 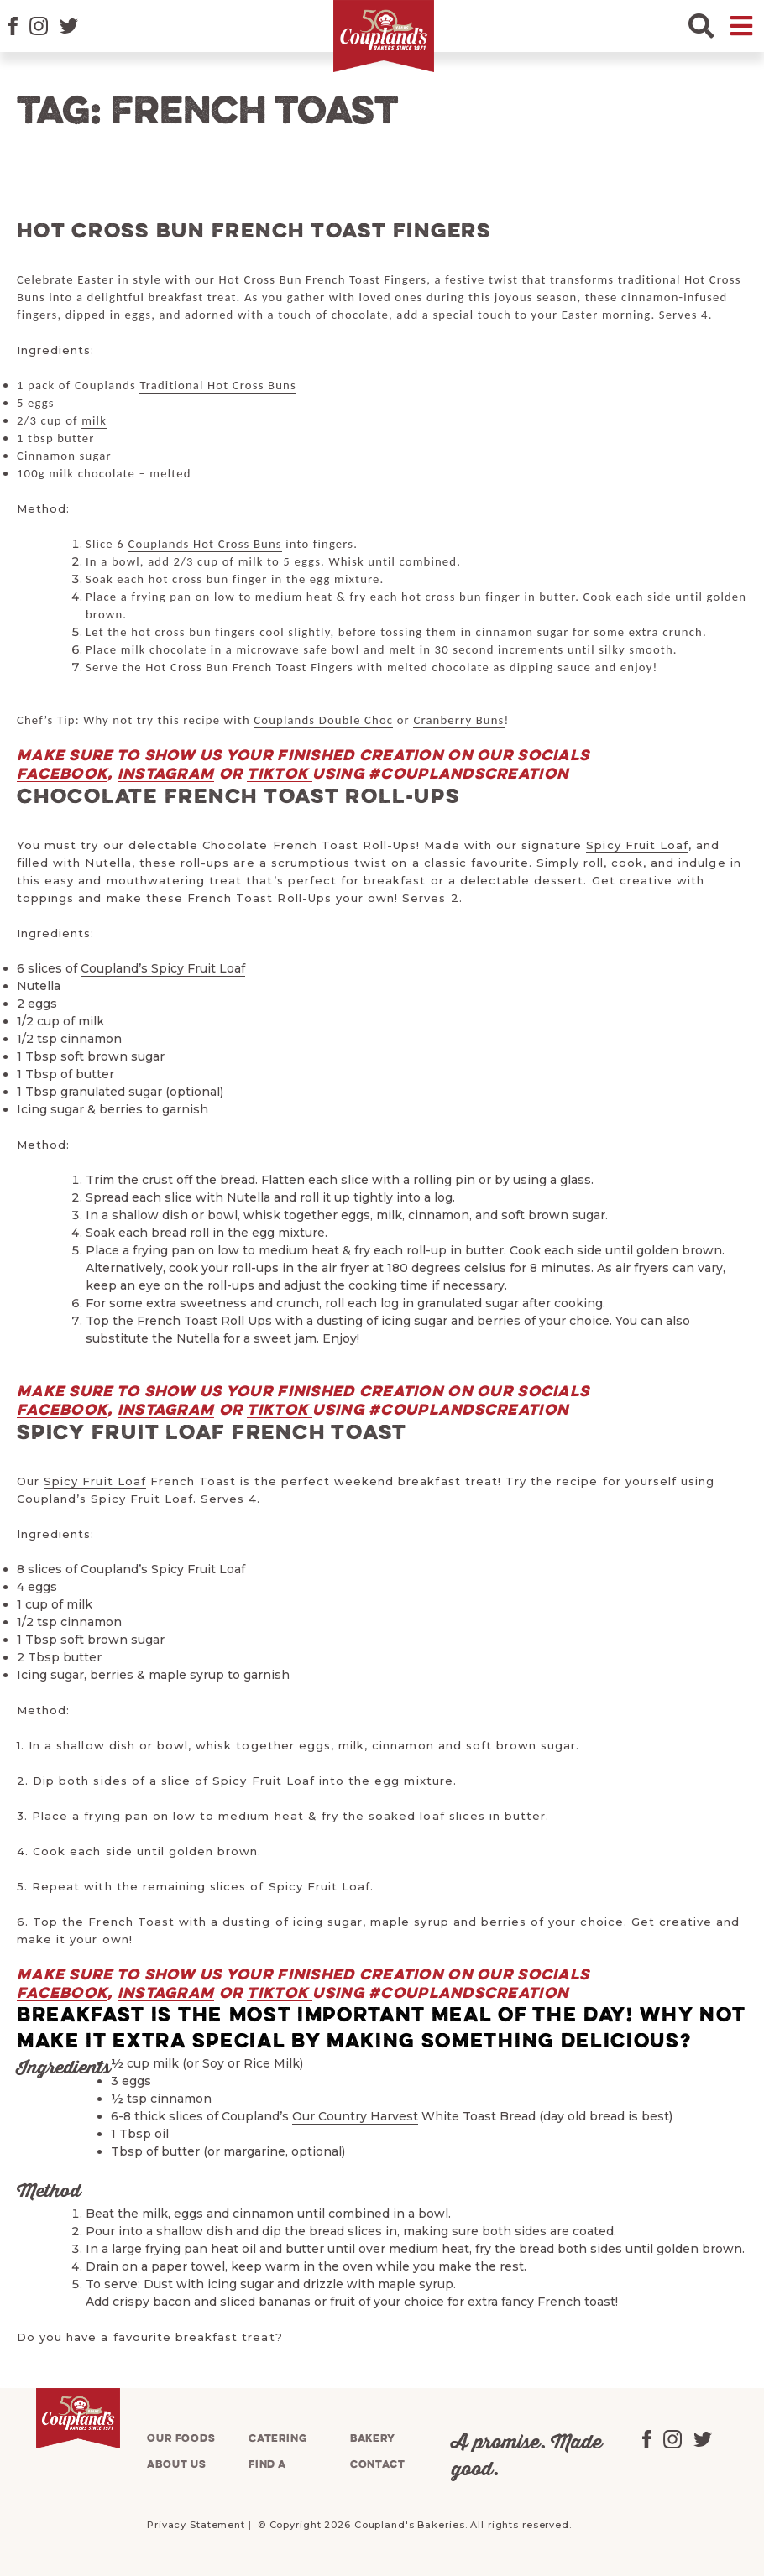 I want to click on Cranberry Buns, so click(x=458, y=719).